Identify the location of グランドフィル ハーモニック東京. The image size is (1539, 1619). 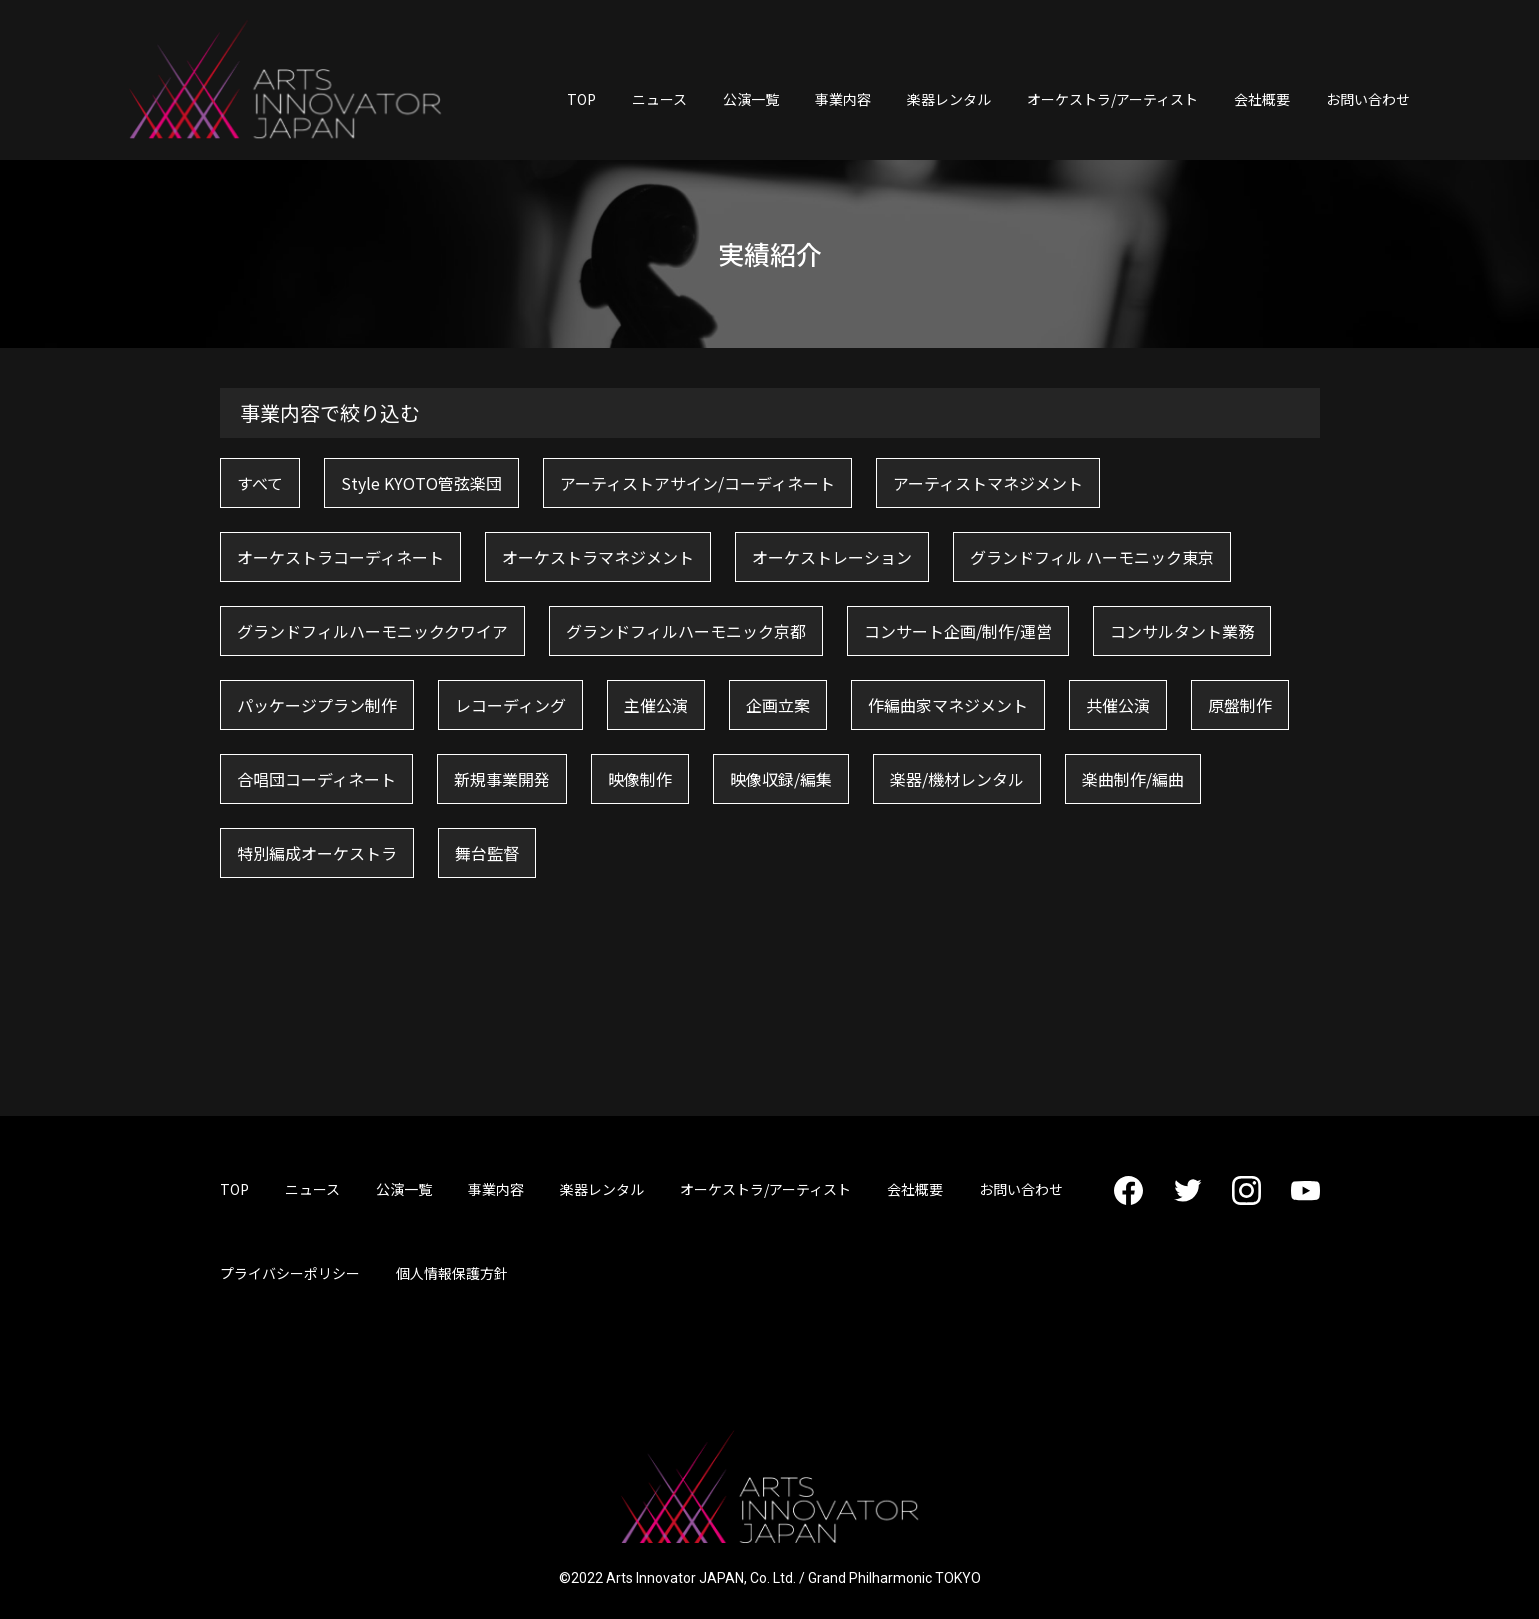
(1092, 557).